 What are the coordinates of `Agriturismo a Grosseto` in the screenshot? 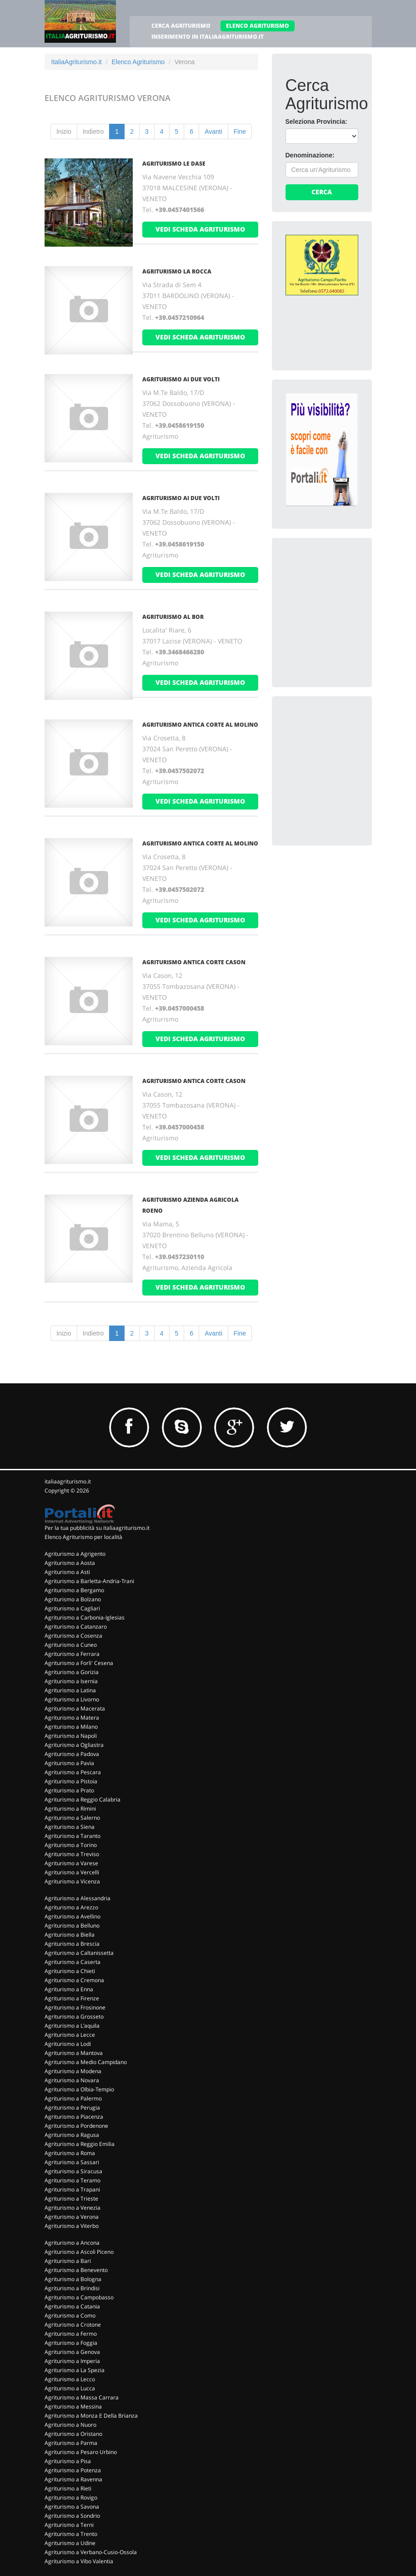 It's located at (74, 2016).